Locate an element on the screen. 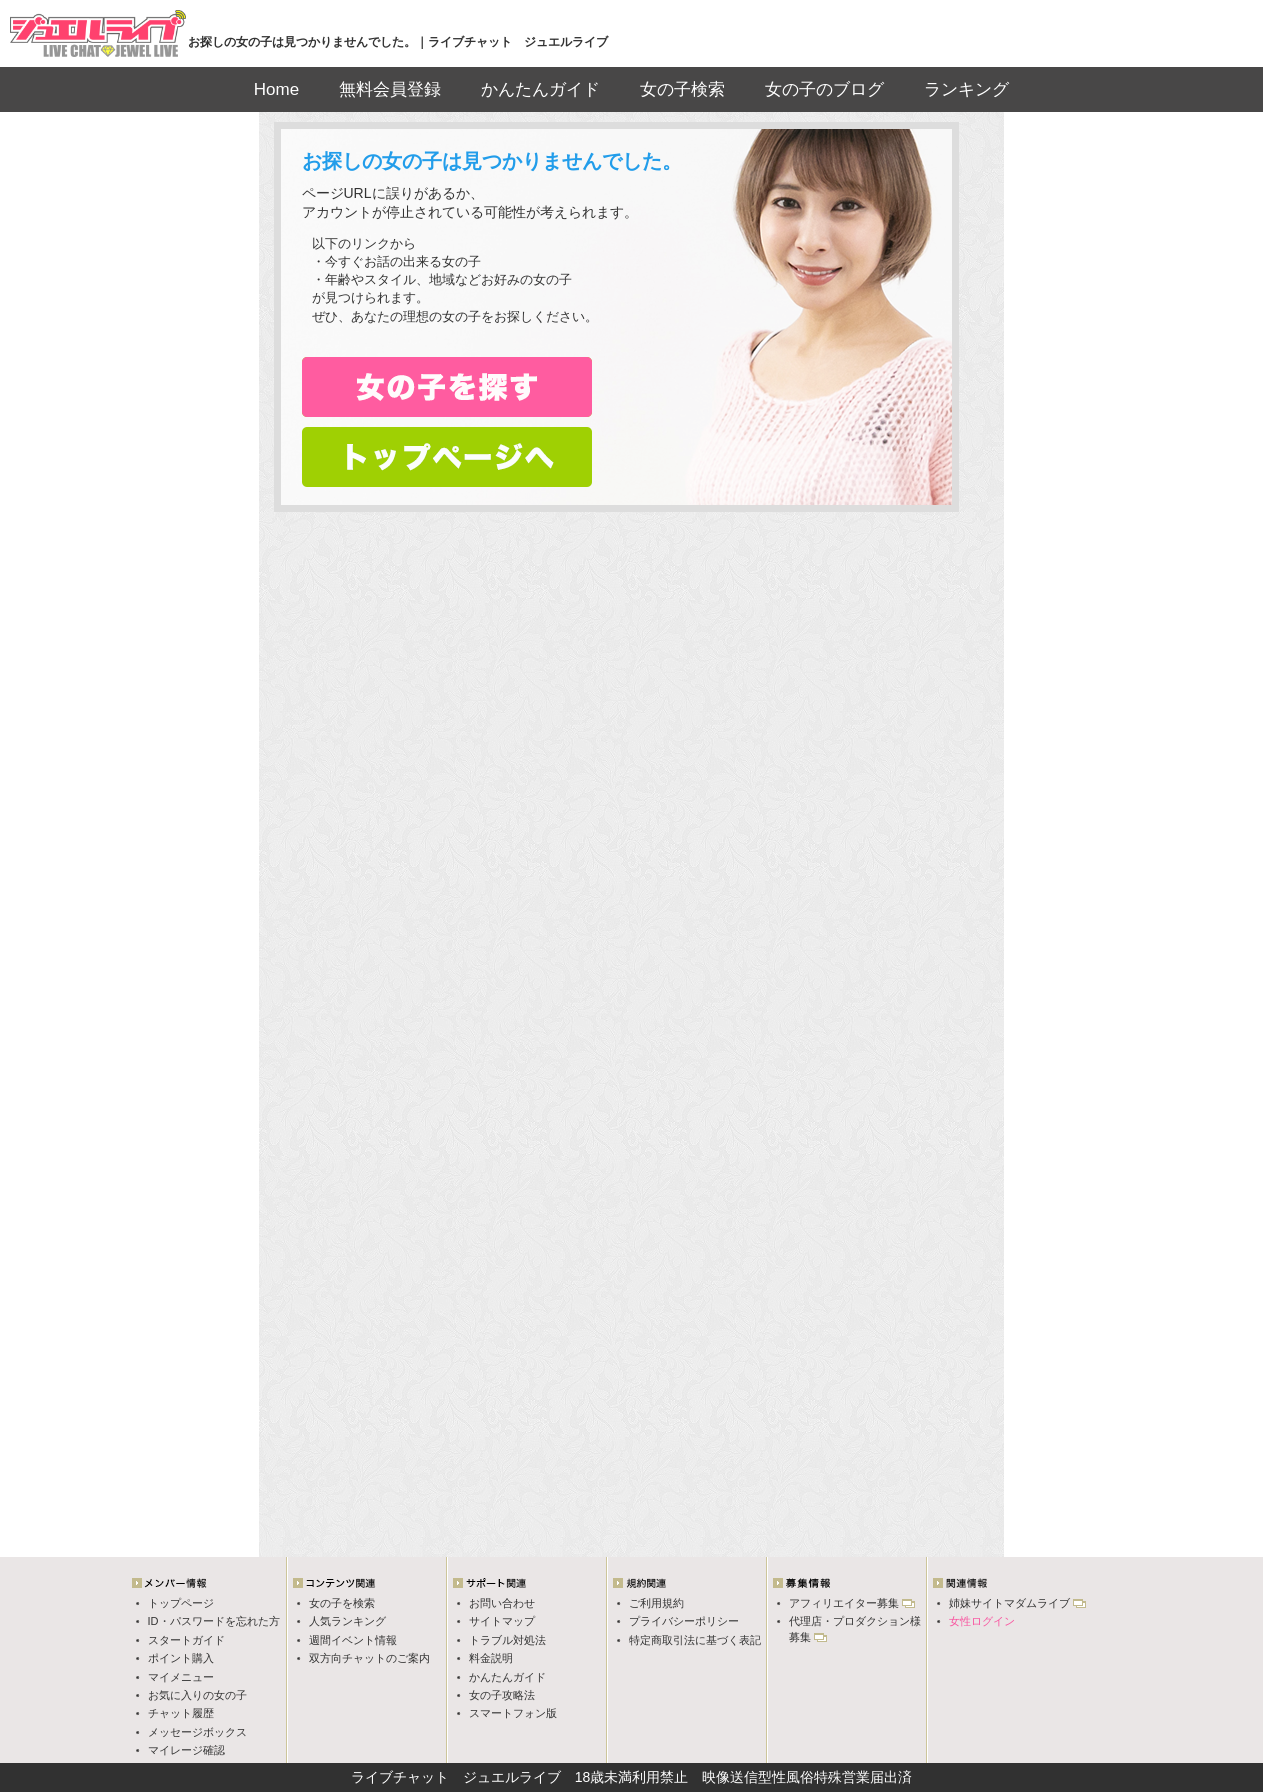 Image resolution: width=1263 pixels, height=1792 pixels. マイレージ確認 is located at coordinates (186, 1750).